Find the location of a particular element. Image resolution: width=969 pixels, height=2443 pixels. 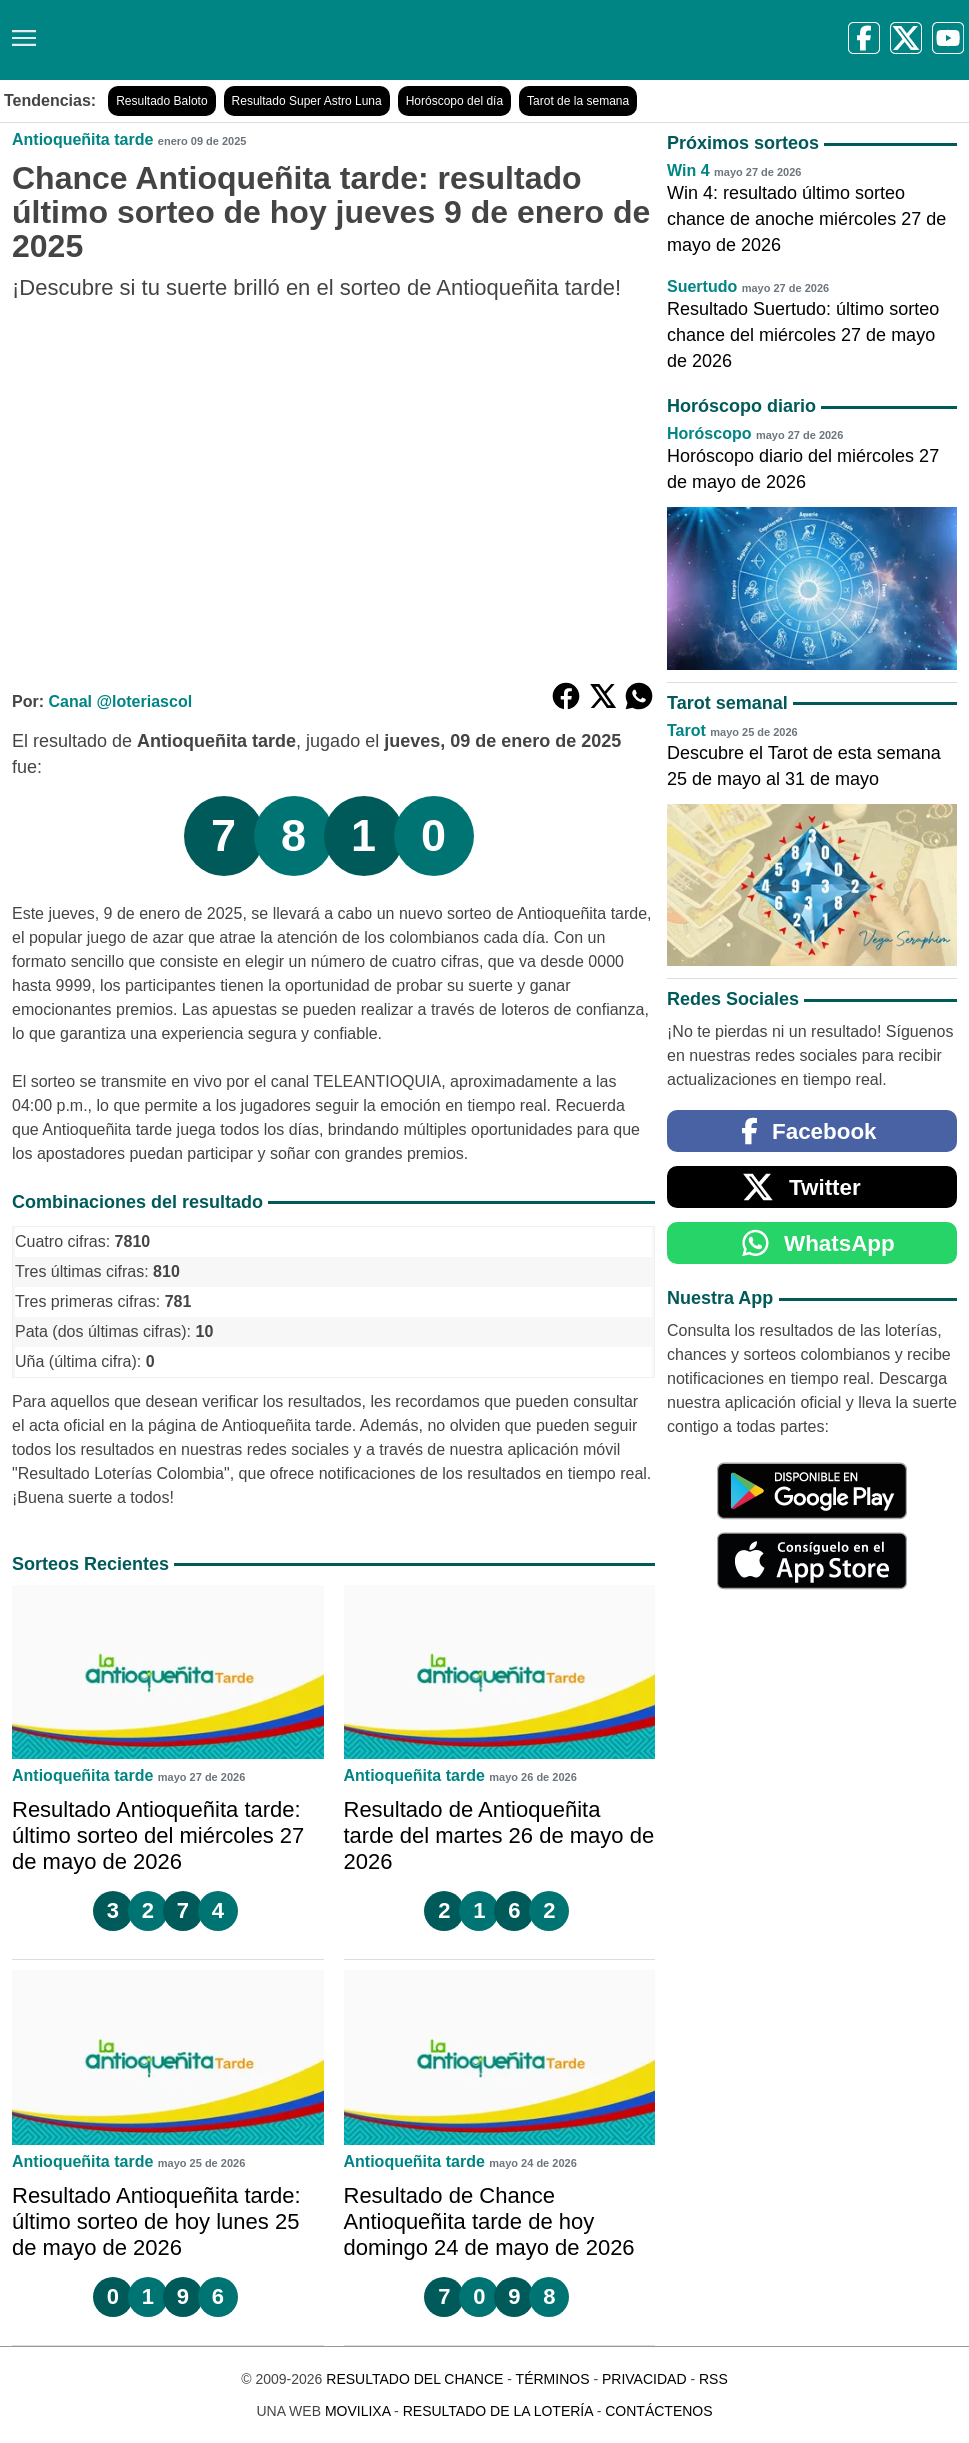

Win 4 is located at coordinates (688, 170).